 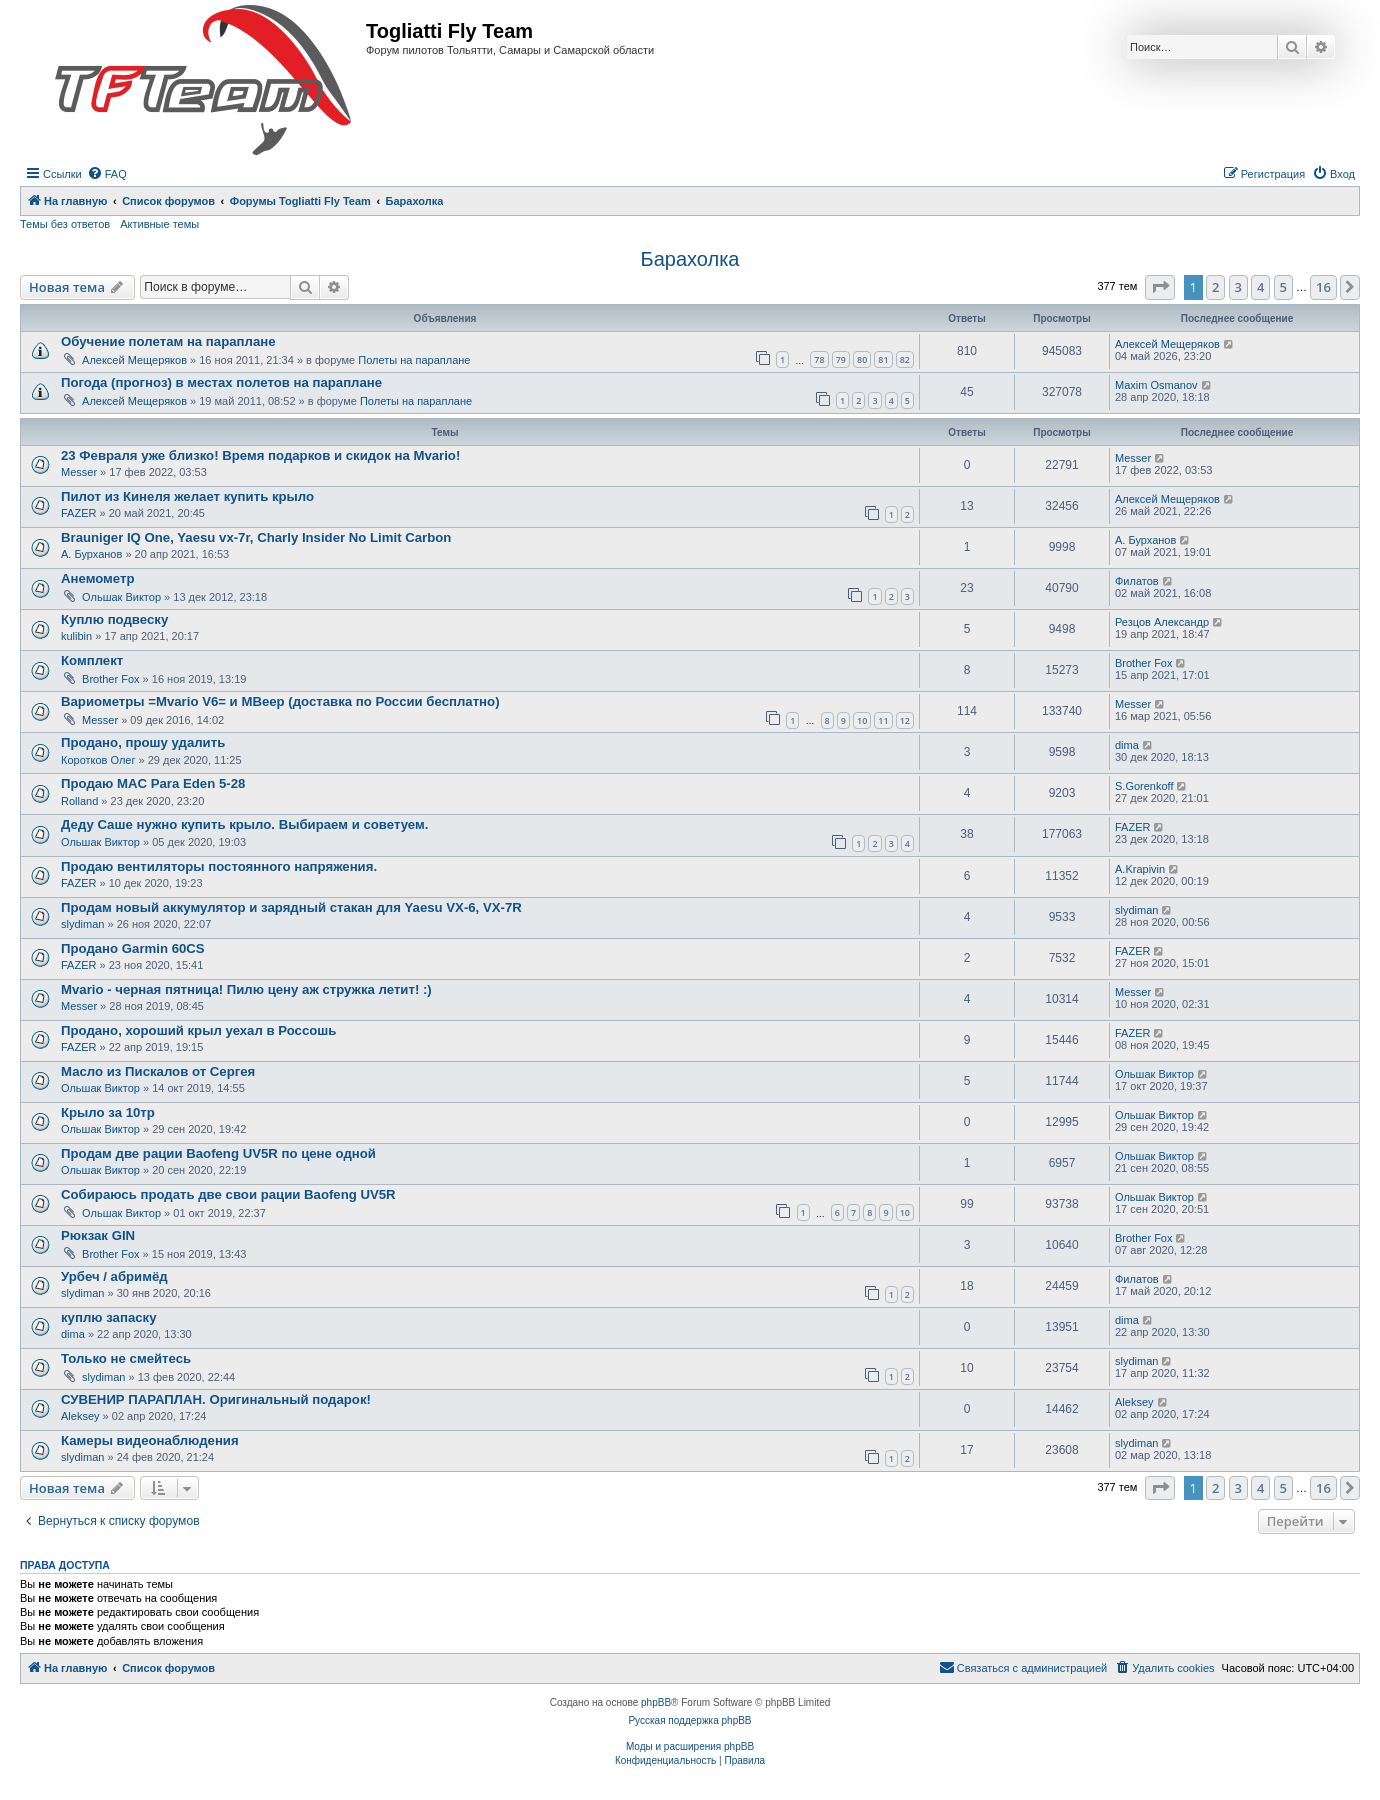 I want to click on 3 [button], so click(x=1238, y=287).